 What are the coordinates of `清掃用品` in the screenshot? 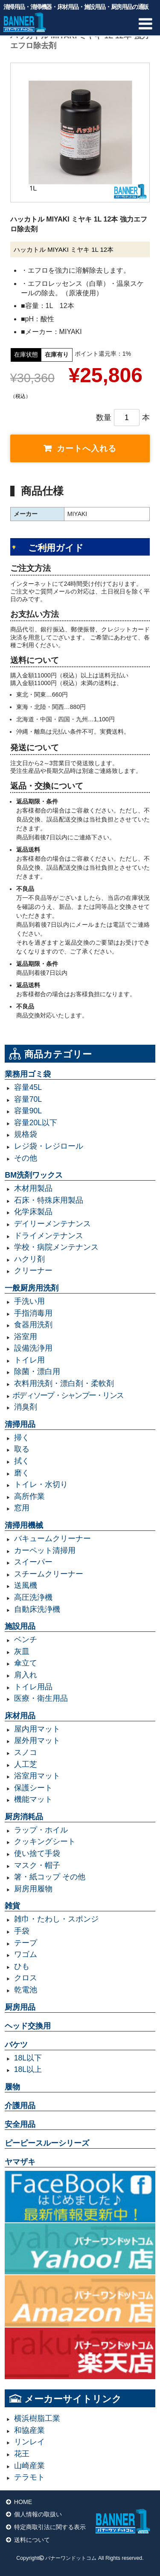 It's located at (20, 1424).